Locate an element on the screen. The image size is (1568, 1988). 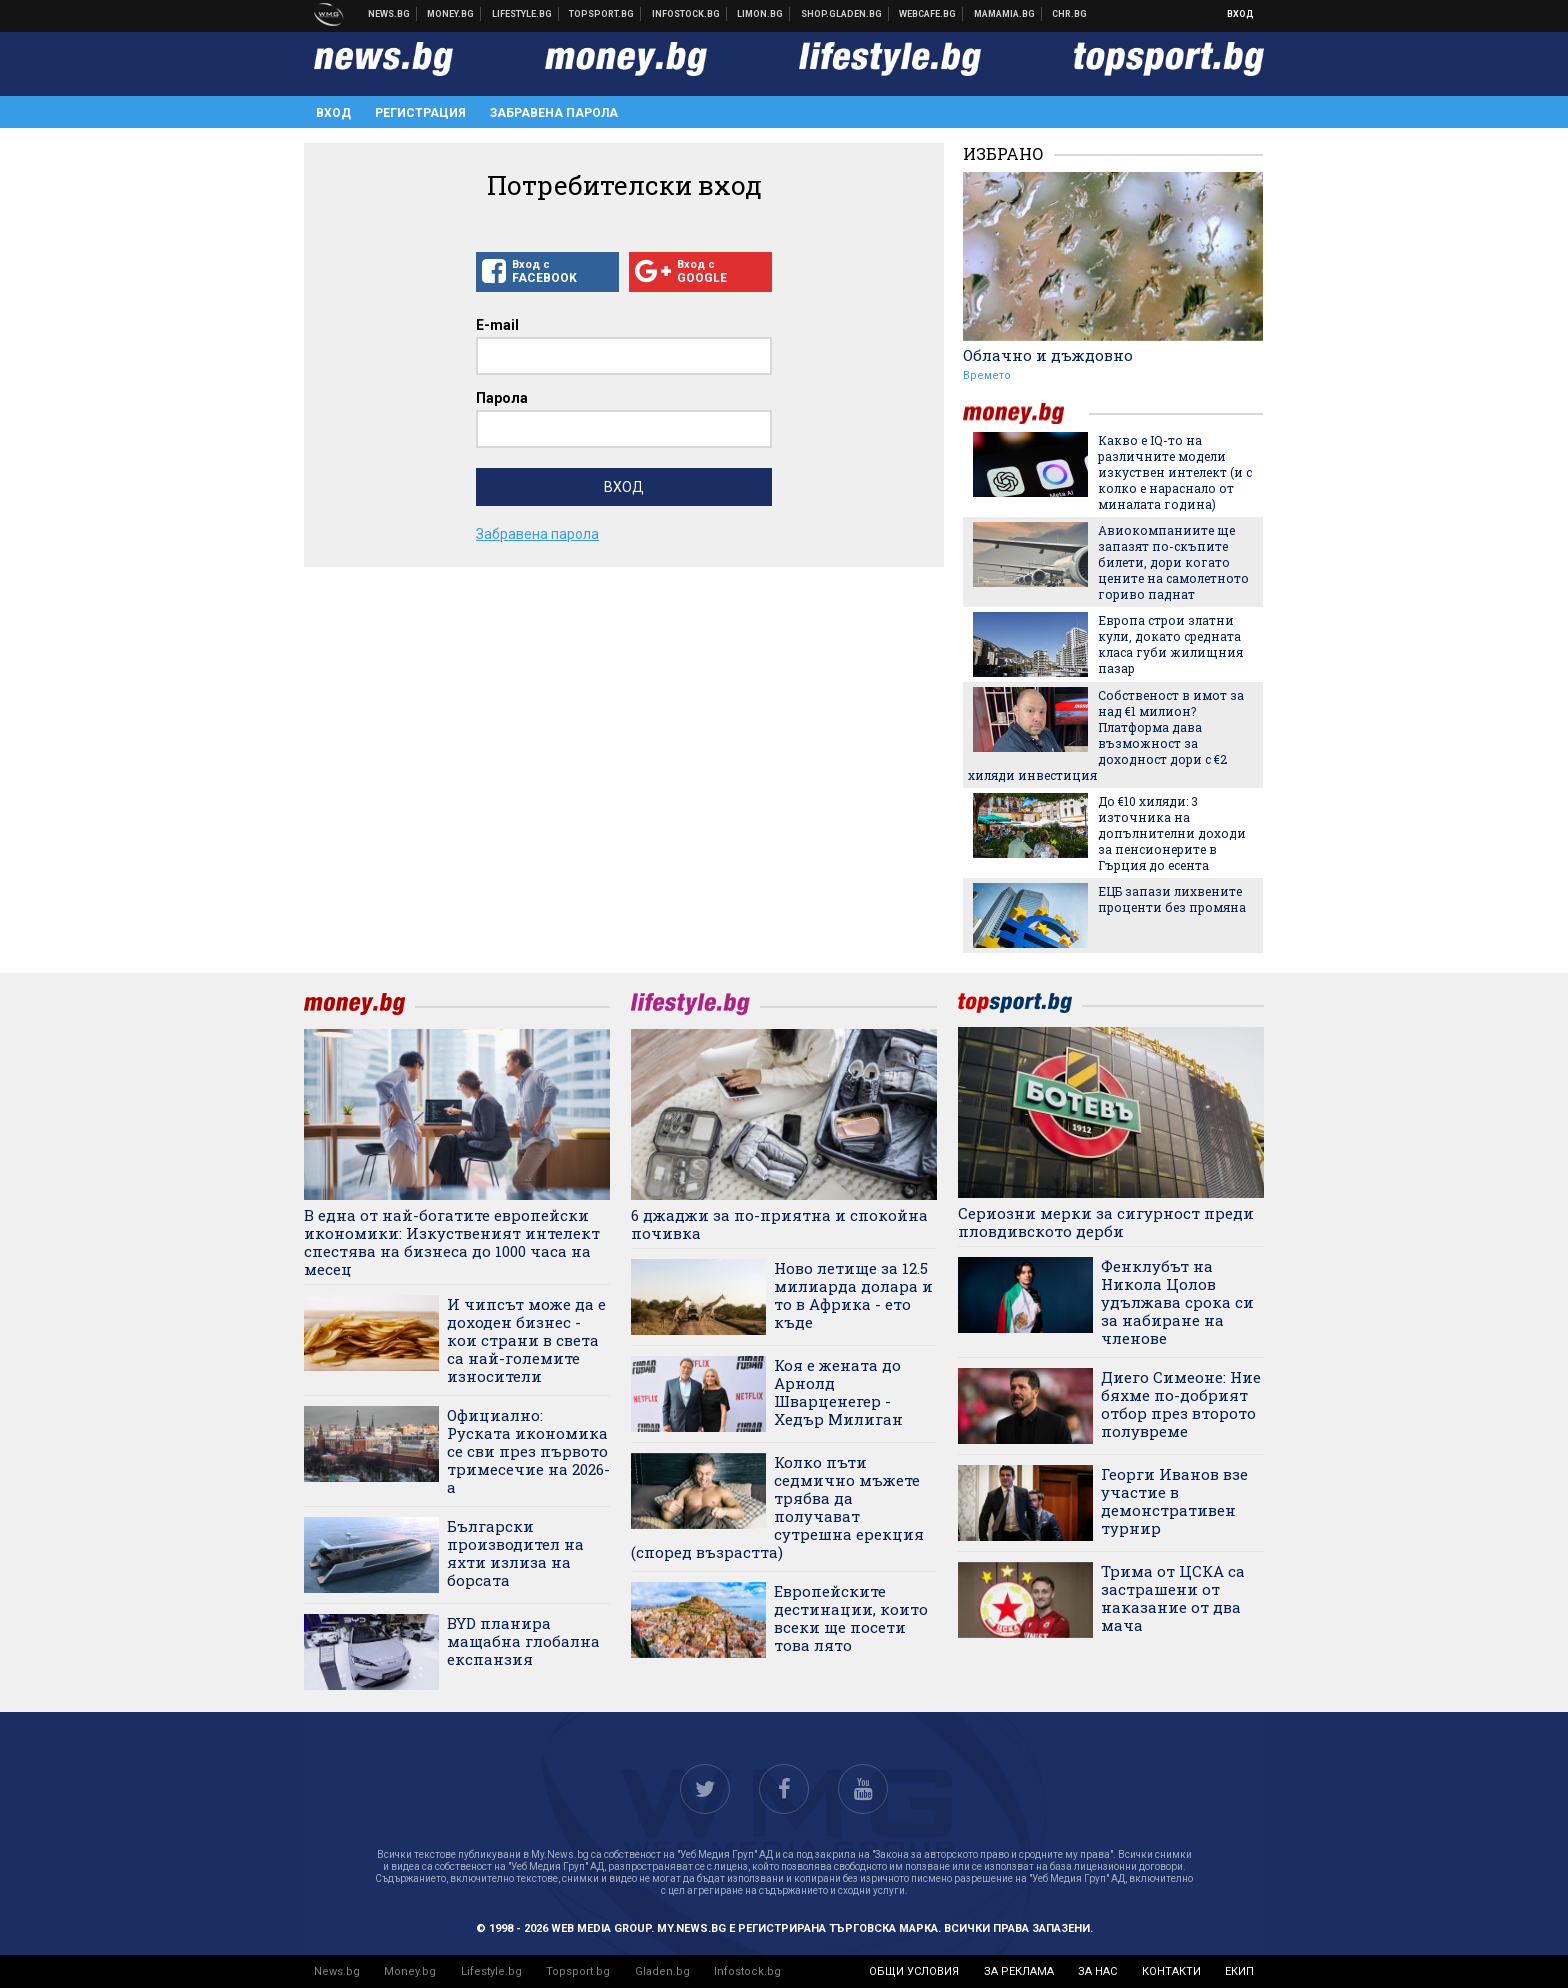
Бизнес новини is located at coordinates (451, 14).